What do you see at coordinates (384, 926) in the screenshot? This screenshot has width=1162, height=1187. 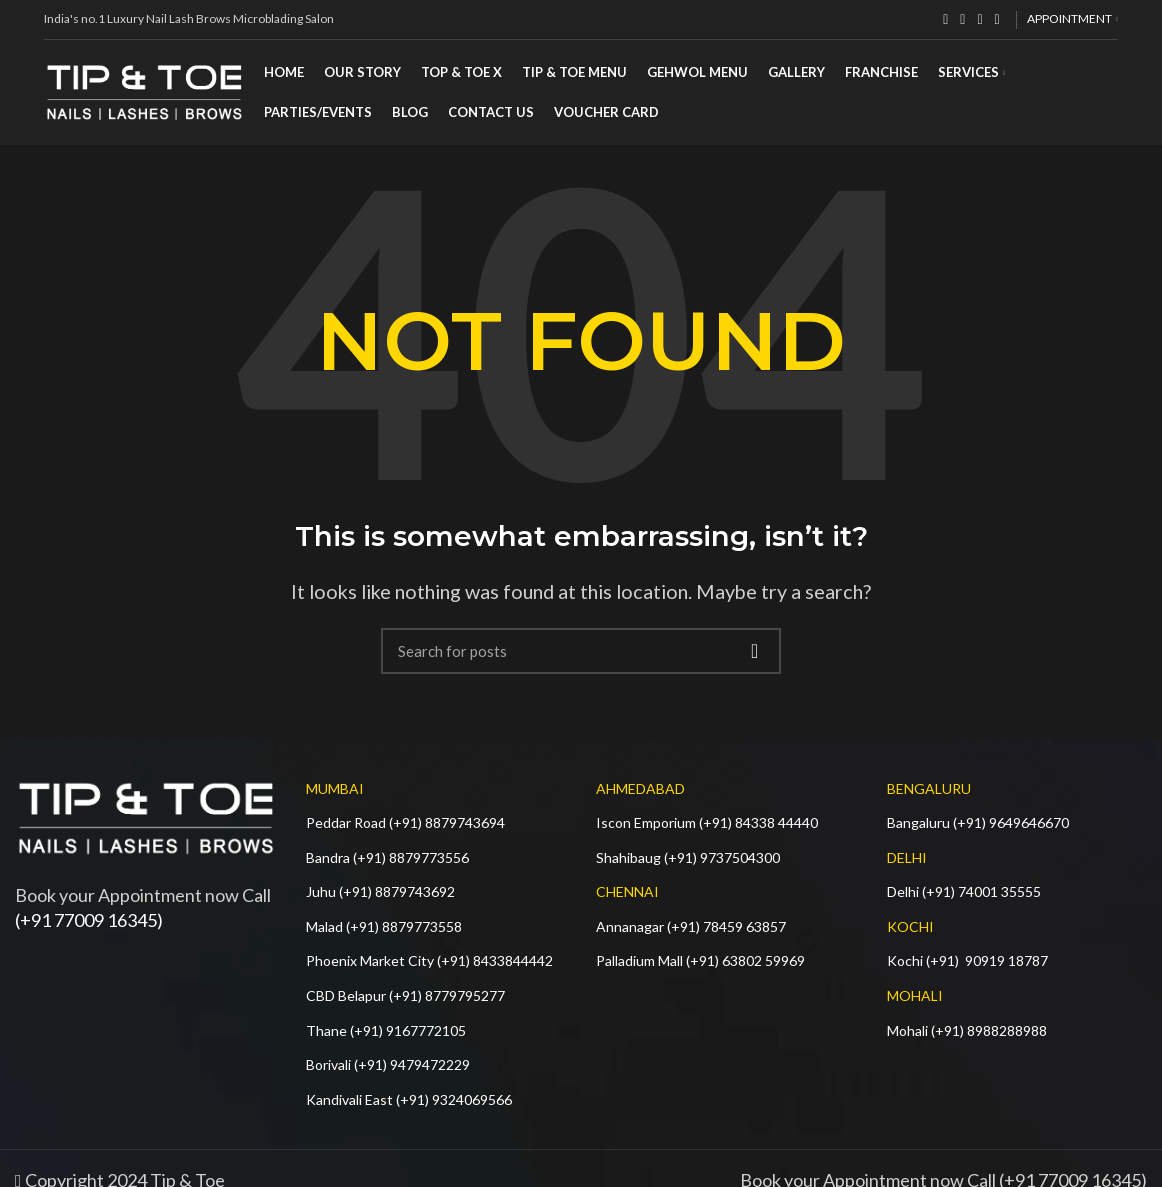 I see `Malad (+91) 8879773558` at bounding box center [384, 926].